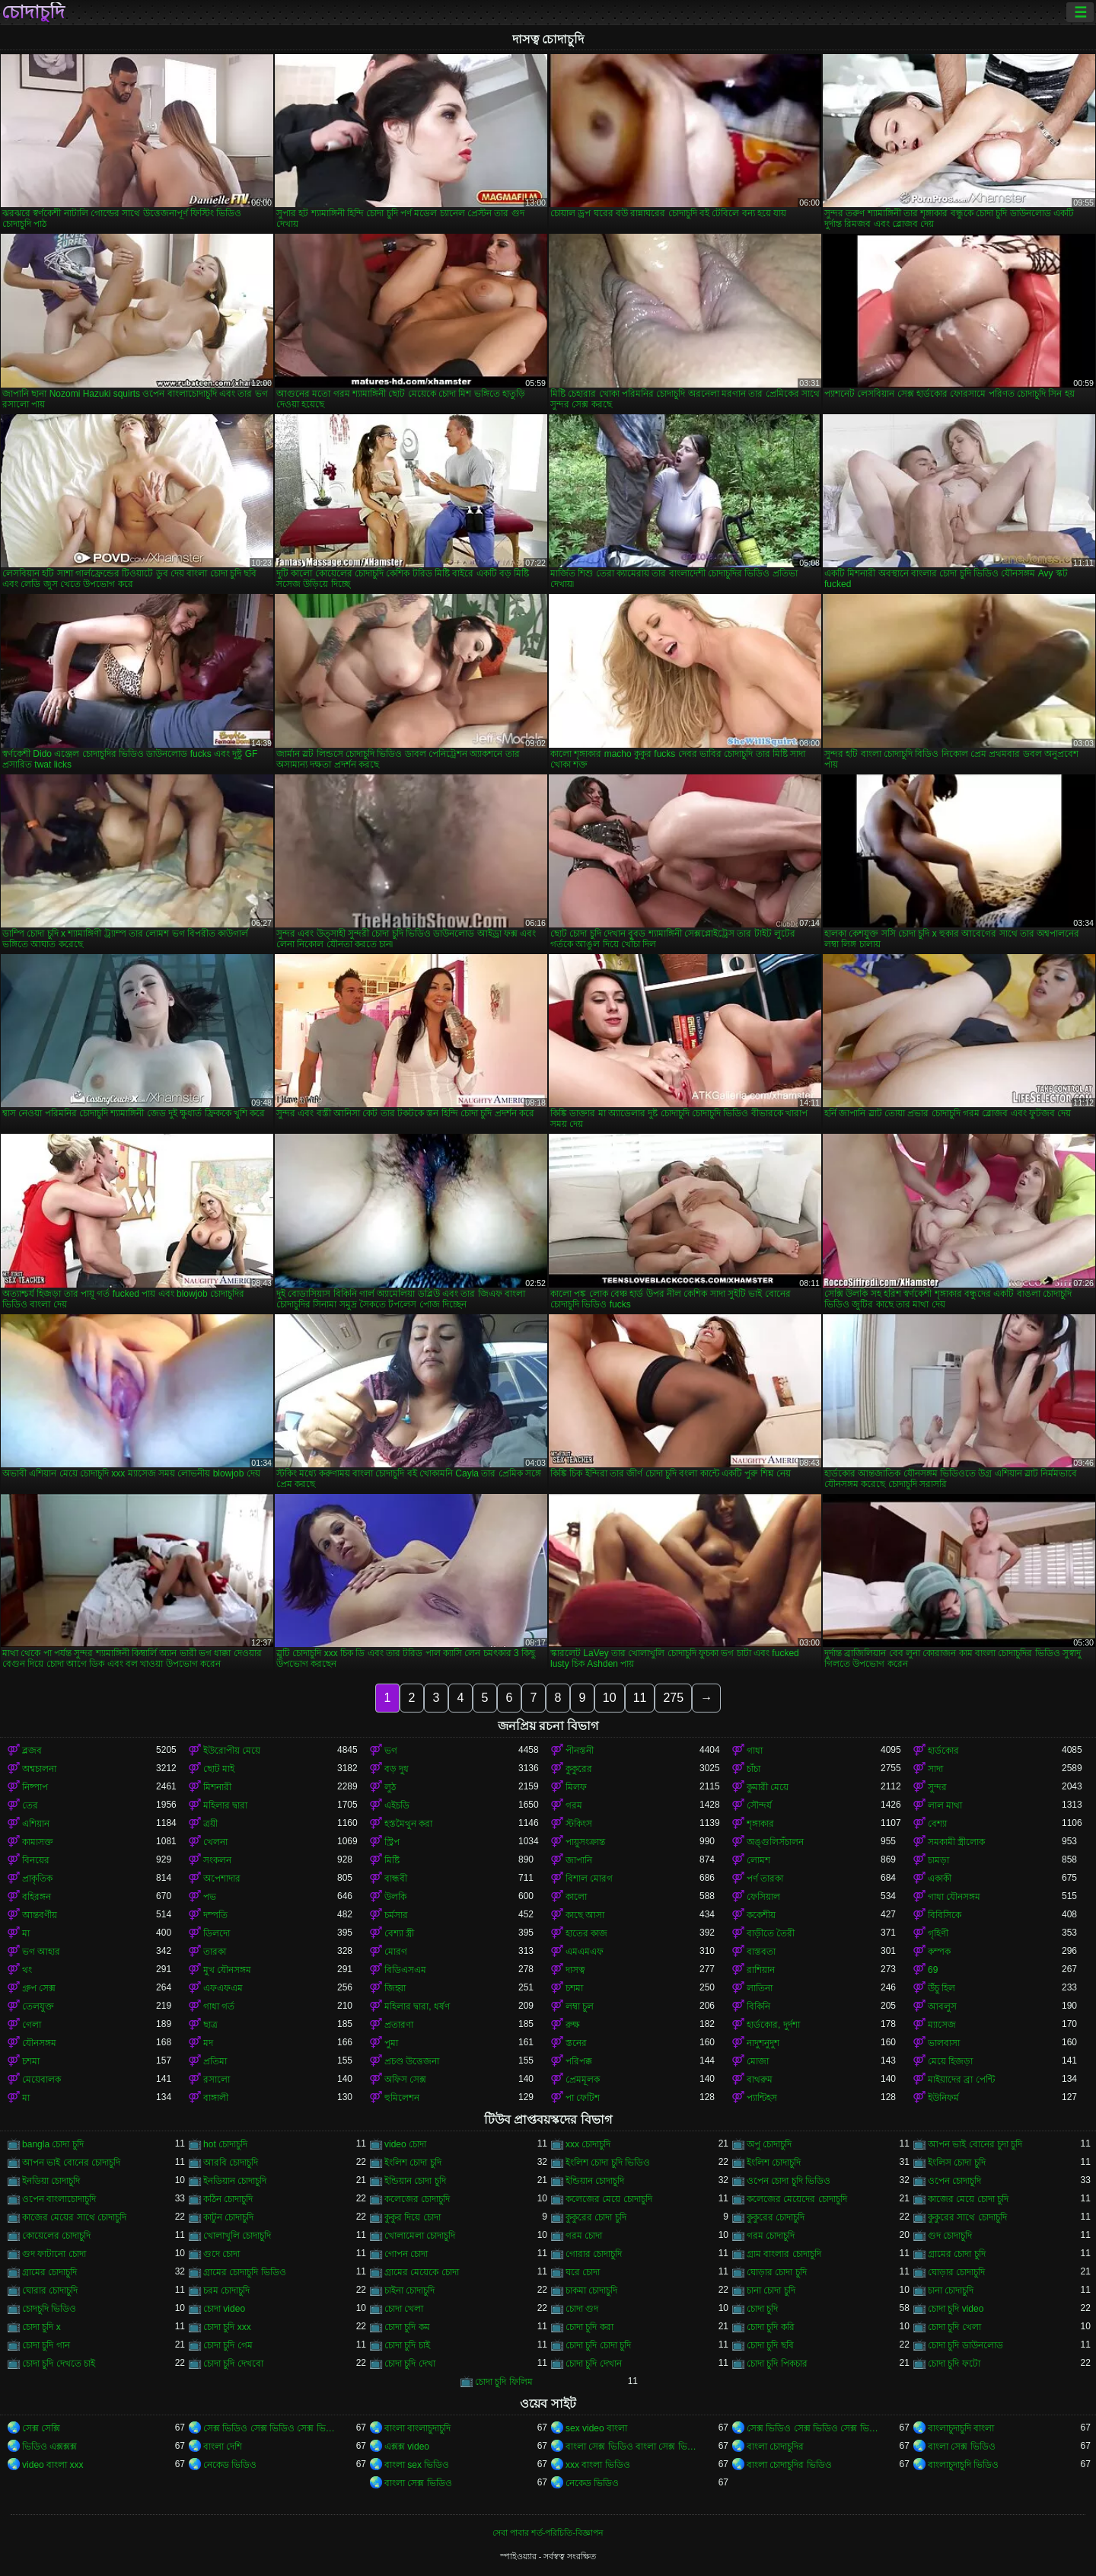 This screenshot has width=1096, height=2576. What do you see at coordinates (37, 1842) in the screenshot?
I see `কামাসক্ত` at bounding box center [37, 1842].